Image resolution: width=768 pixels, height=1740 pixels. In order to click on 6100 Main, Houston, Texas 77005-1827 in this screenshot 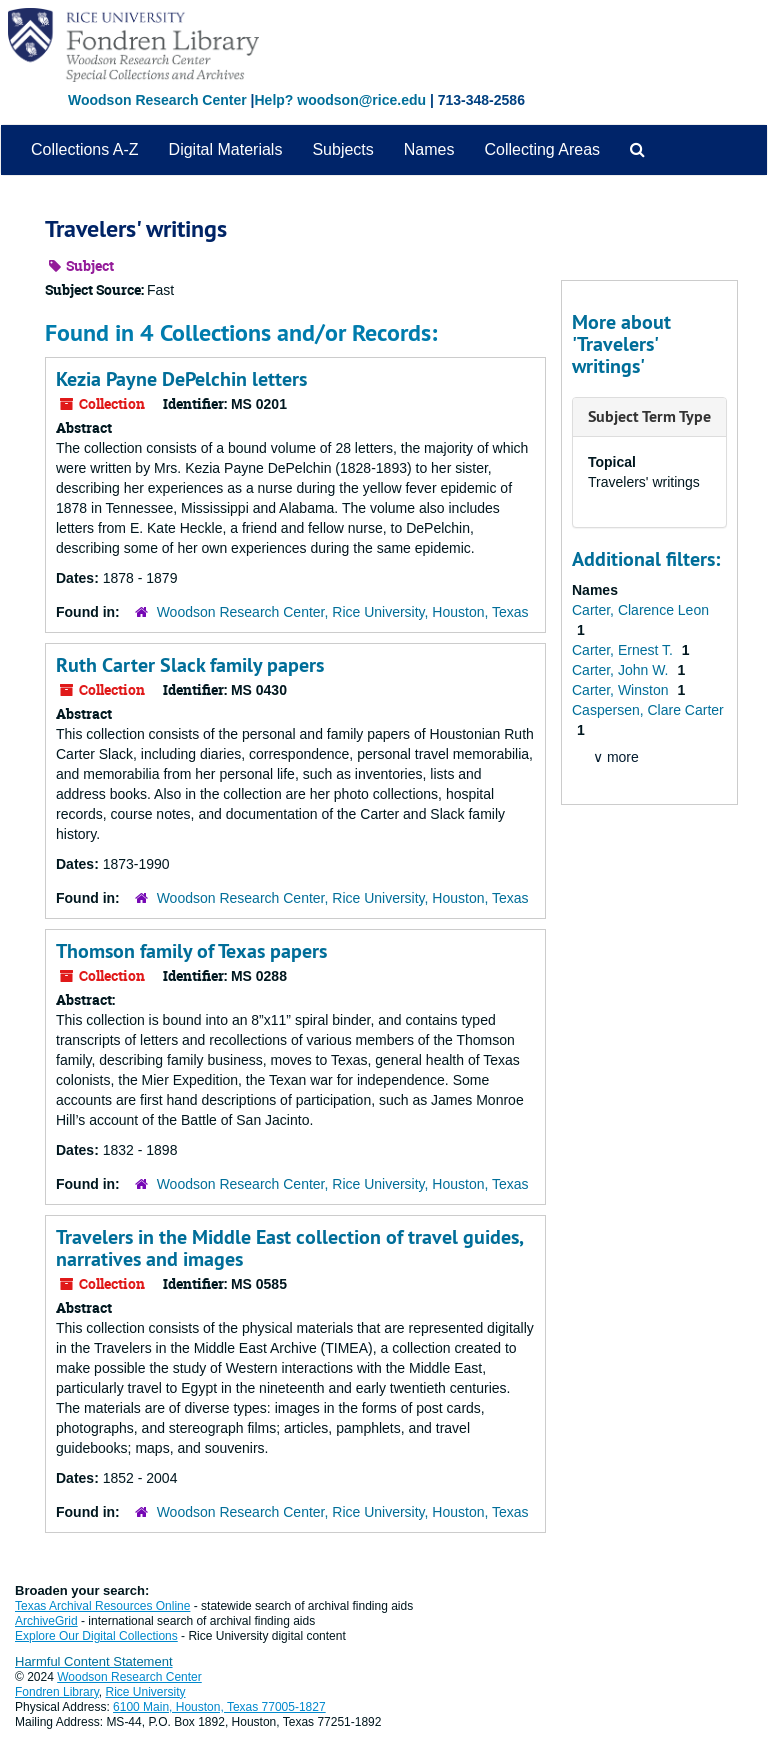, I will do `click(219, 1707)`.